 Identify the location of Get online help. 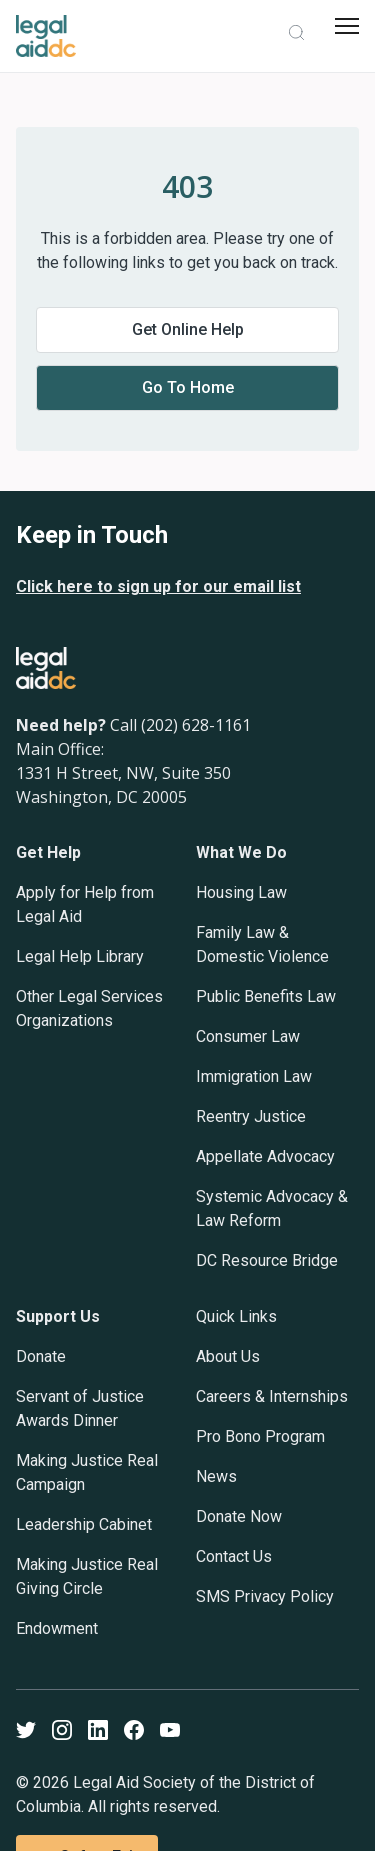
(188, 329).